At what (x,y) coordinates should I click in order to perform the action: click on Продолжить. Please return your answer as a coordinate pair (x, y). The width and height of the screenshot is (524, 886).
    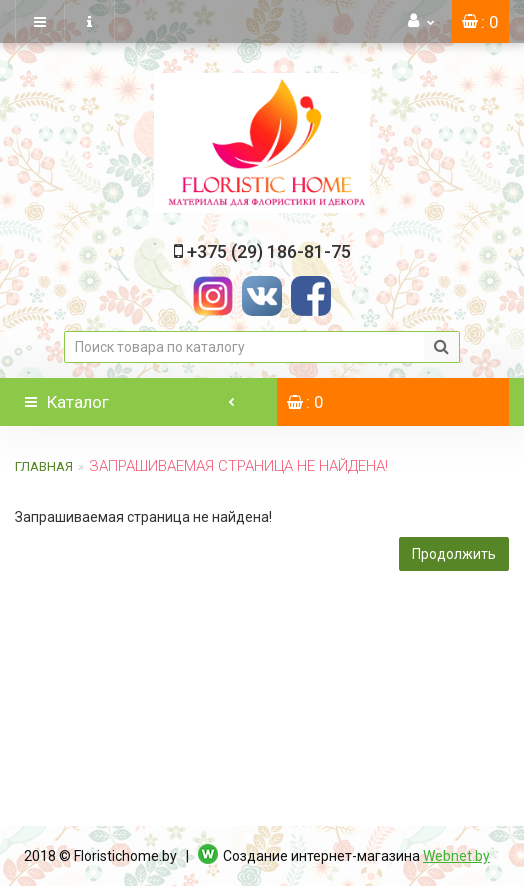
    Looking at the image, I should click on (454, 554).